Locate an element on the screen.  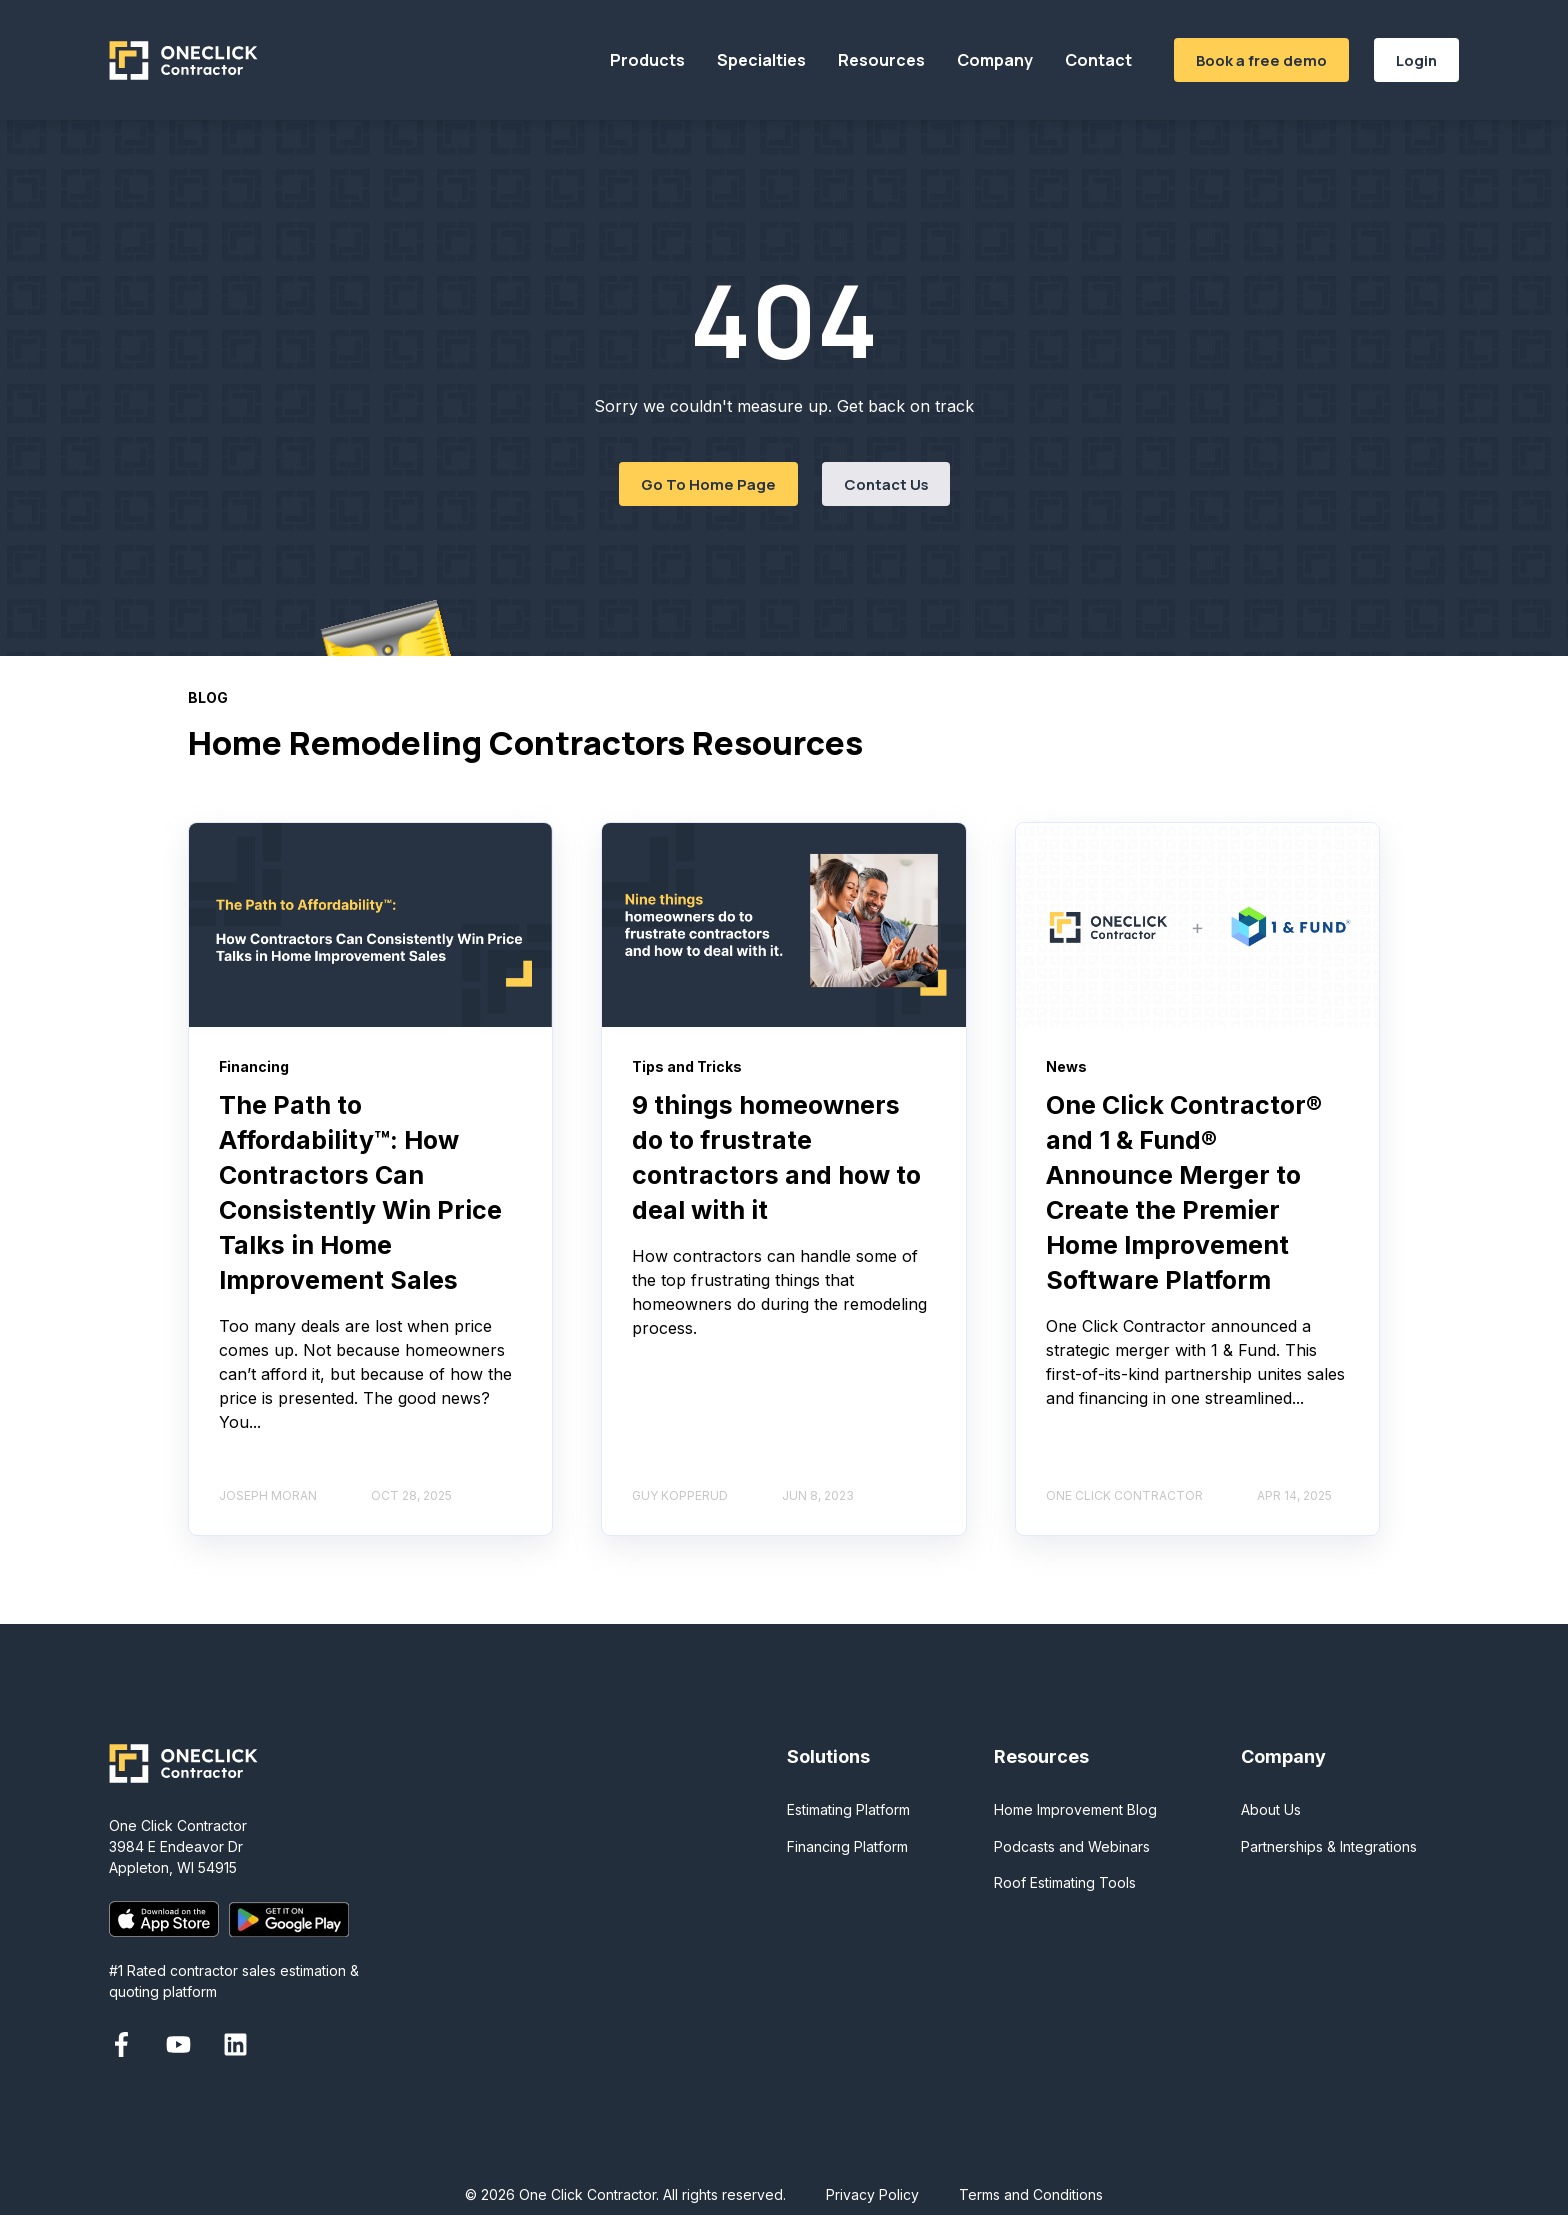
Terms and Conditions is located at coordinates (1031, 2194).